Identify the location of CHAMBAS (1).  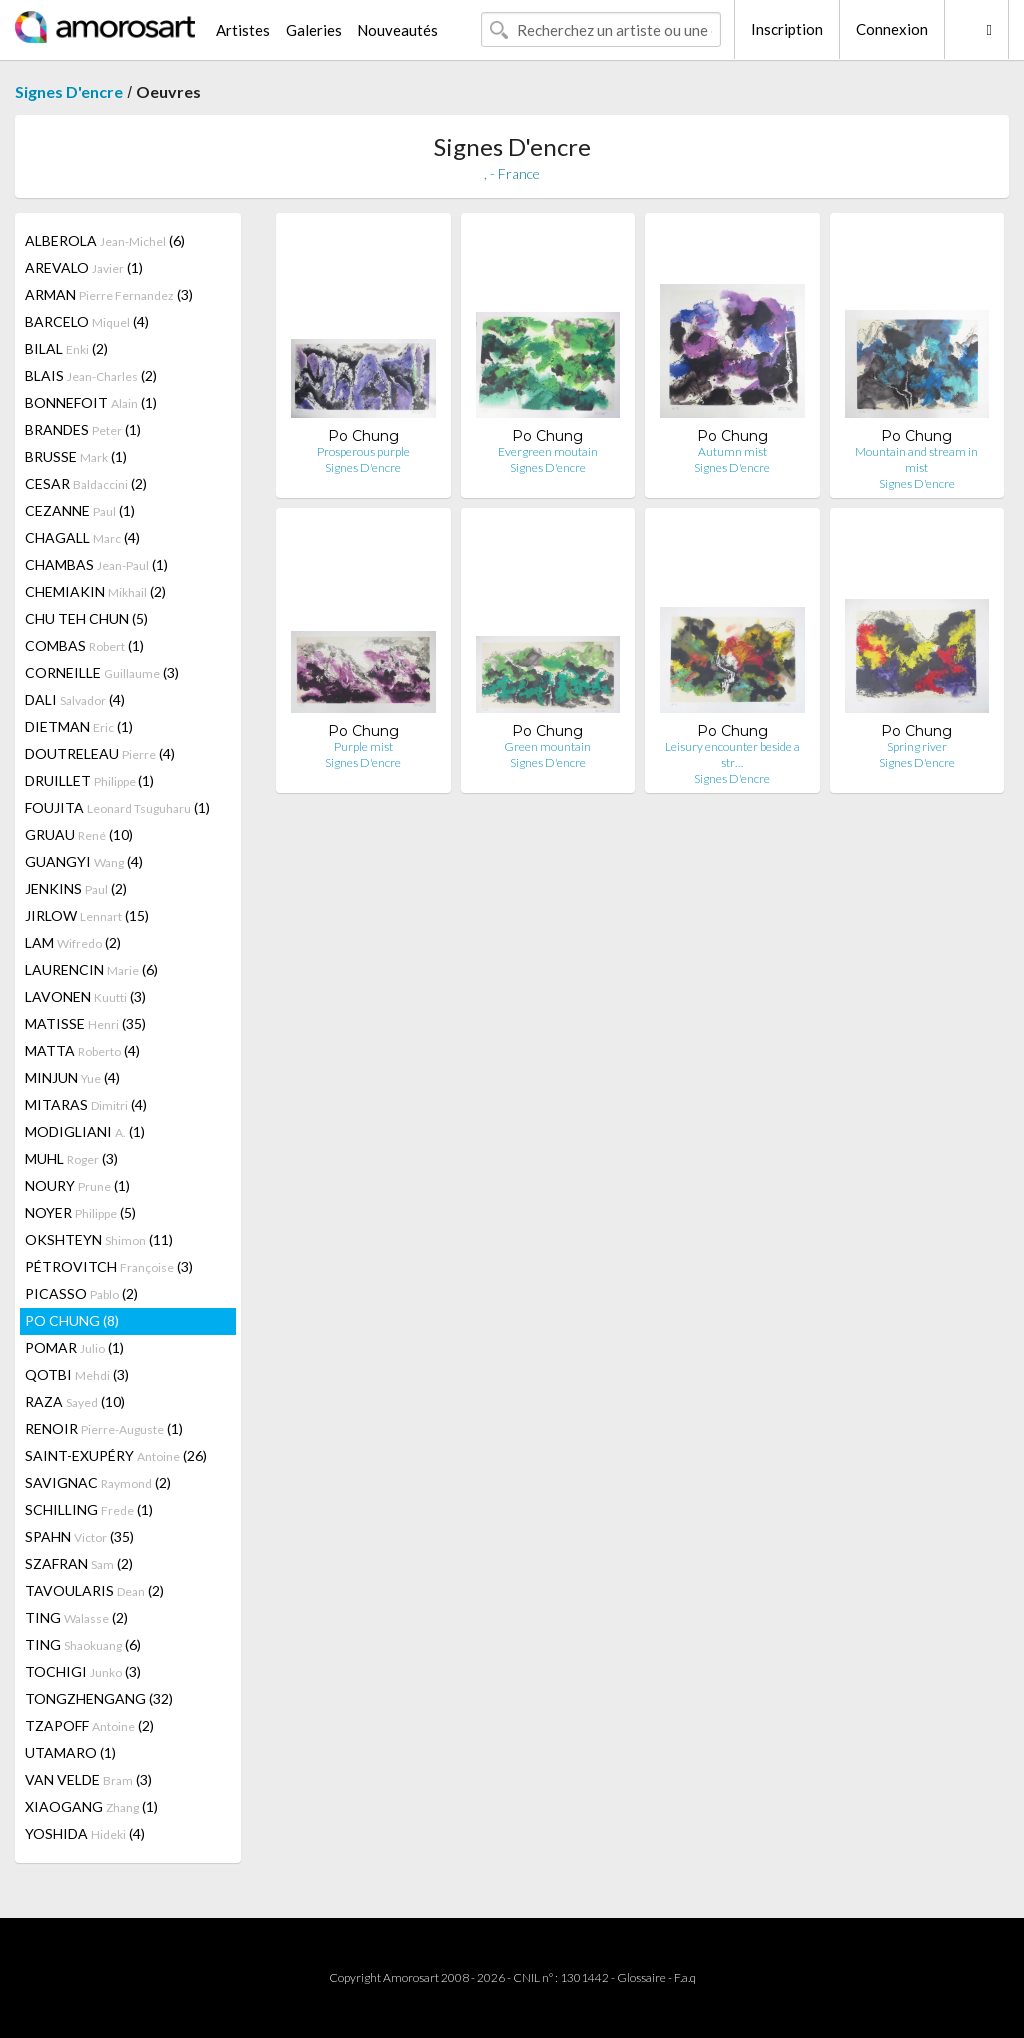
(96, 564).